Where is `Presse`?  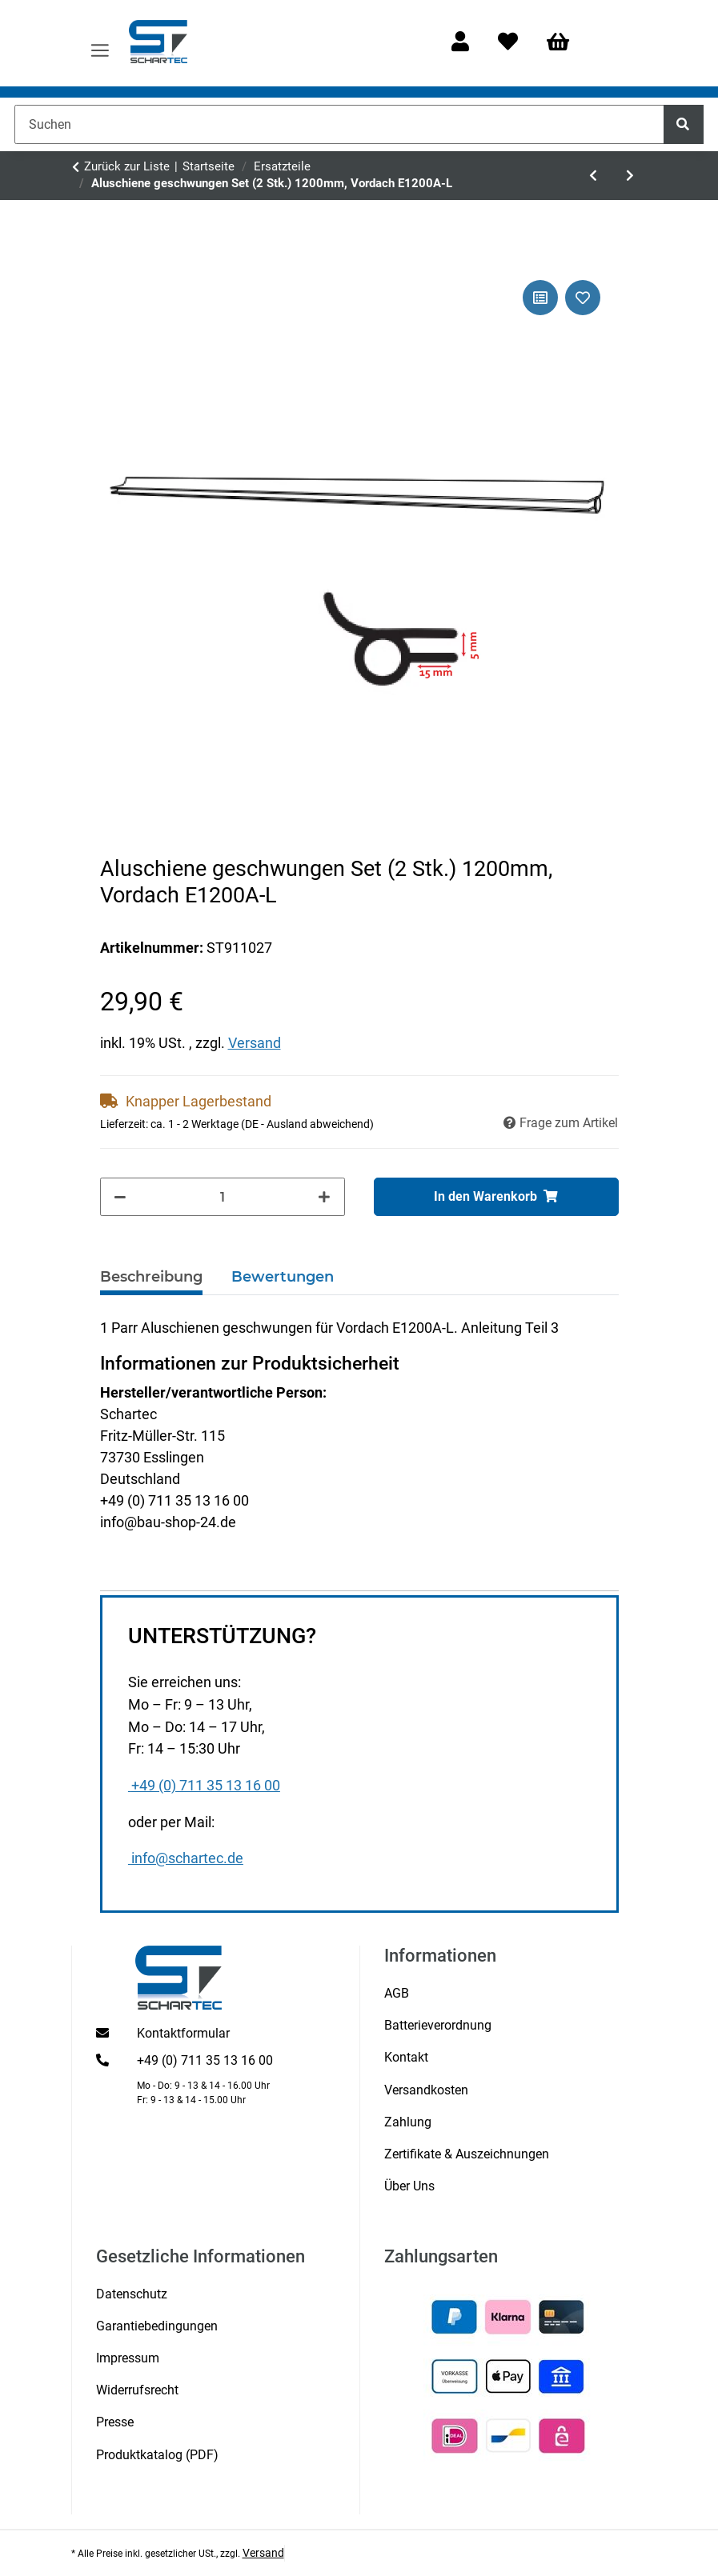
Presse is located at coordinates (115, 2422).